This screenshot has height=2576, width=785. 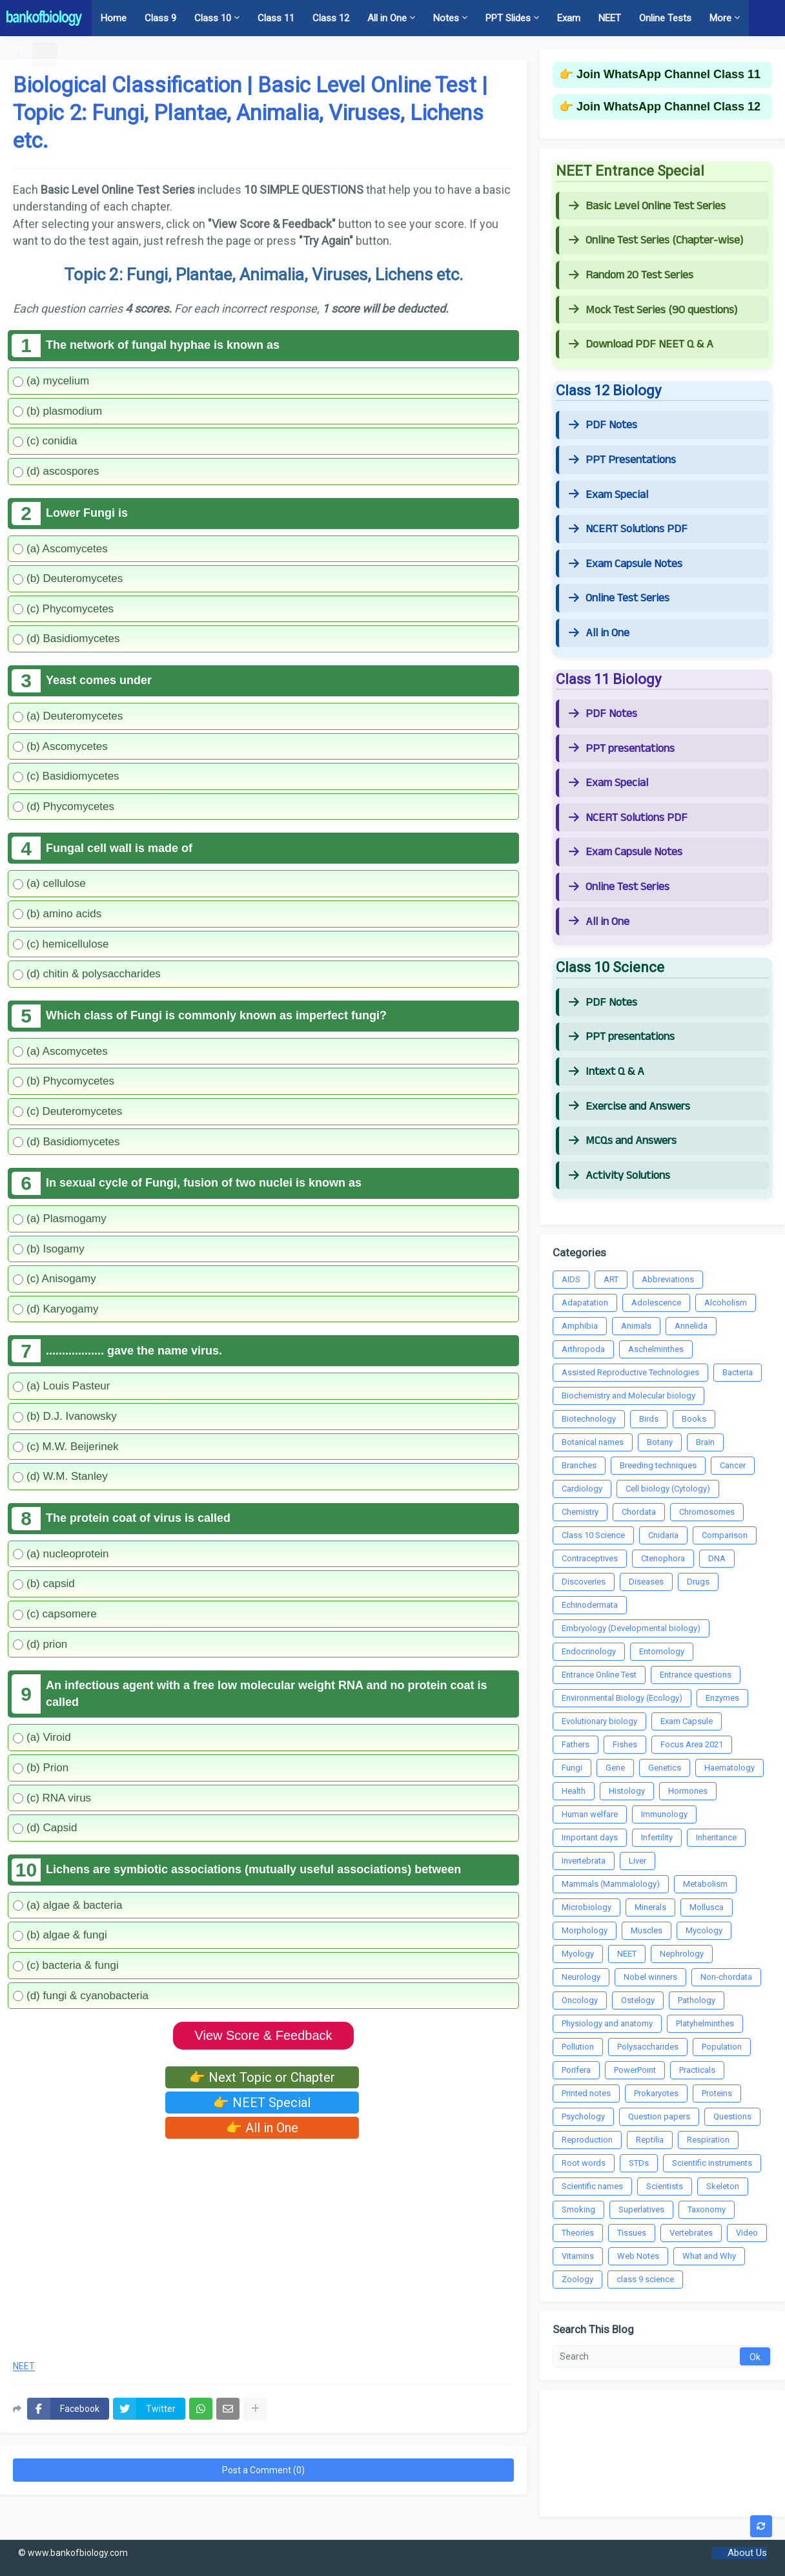 What do you see at coordinates (631, 2233) in the screenshot?
I see `Tissues` at bounding box center [631, 2233].